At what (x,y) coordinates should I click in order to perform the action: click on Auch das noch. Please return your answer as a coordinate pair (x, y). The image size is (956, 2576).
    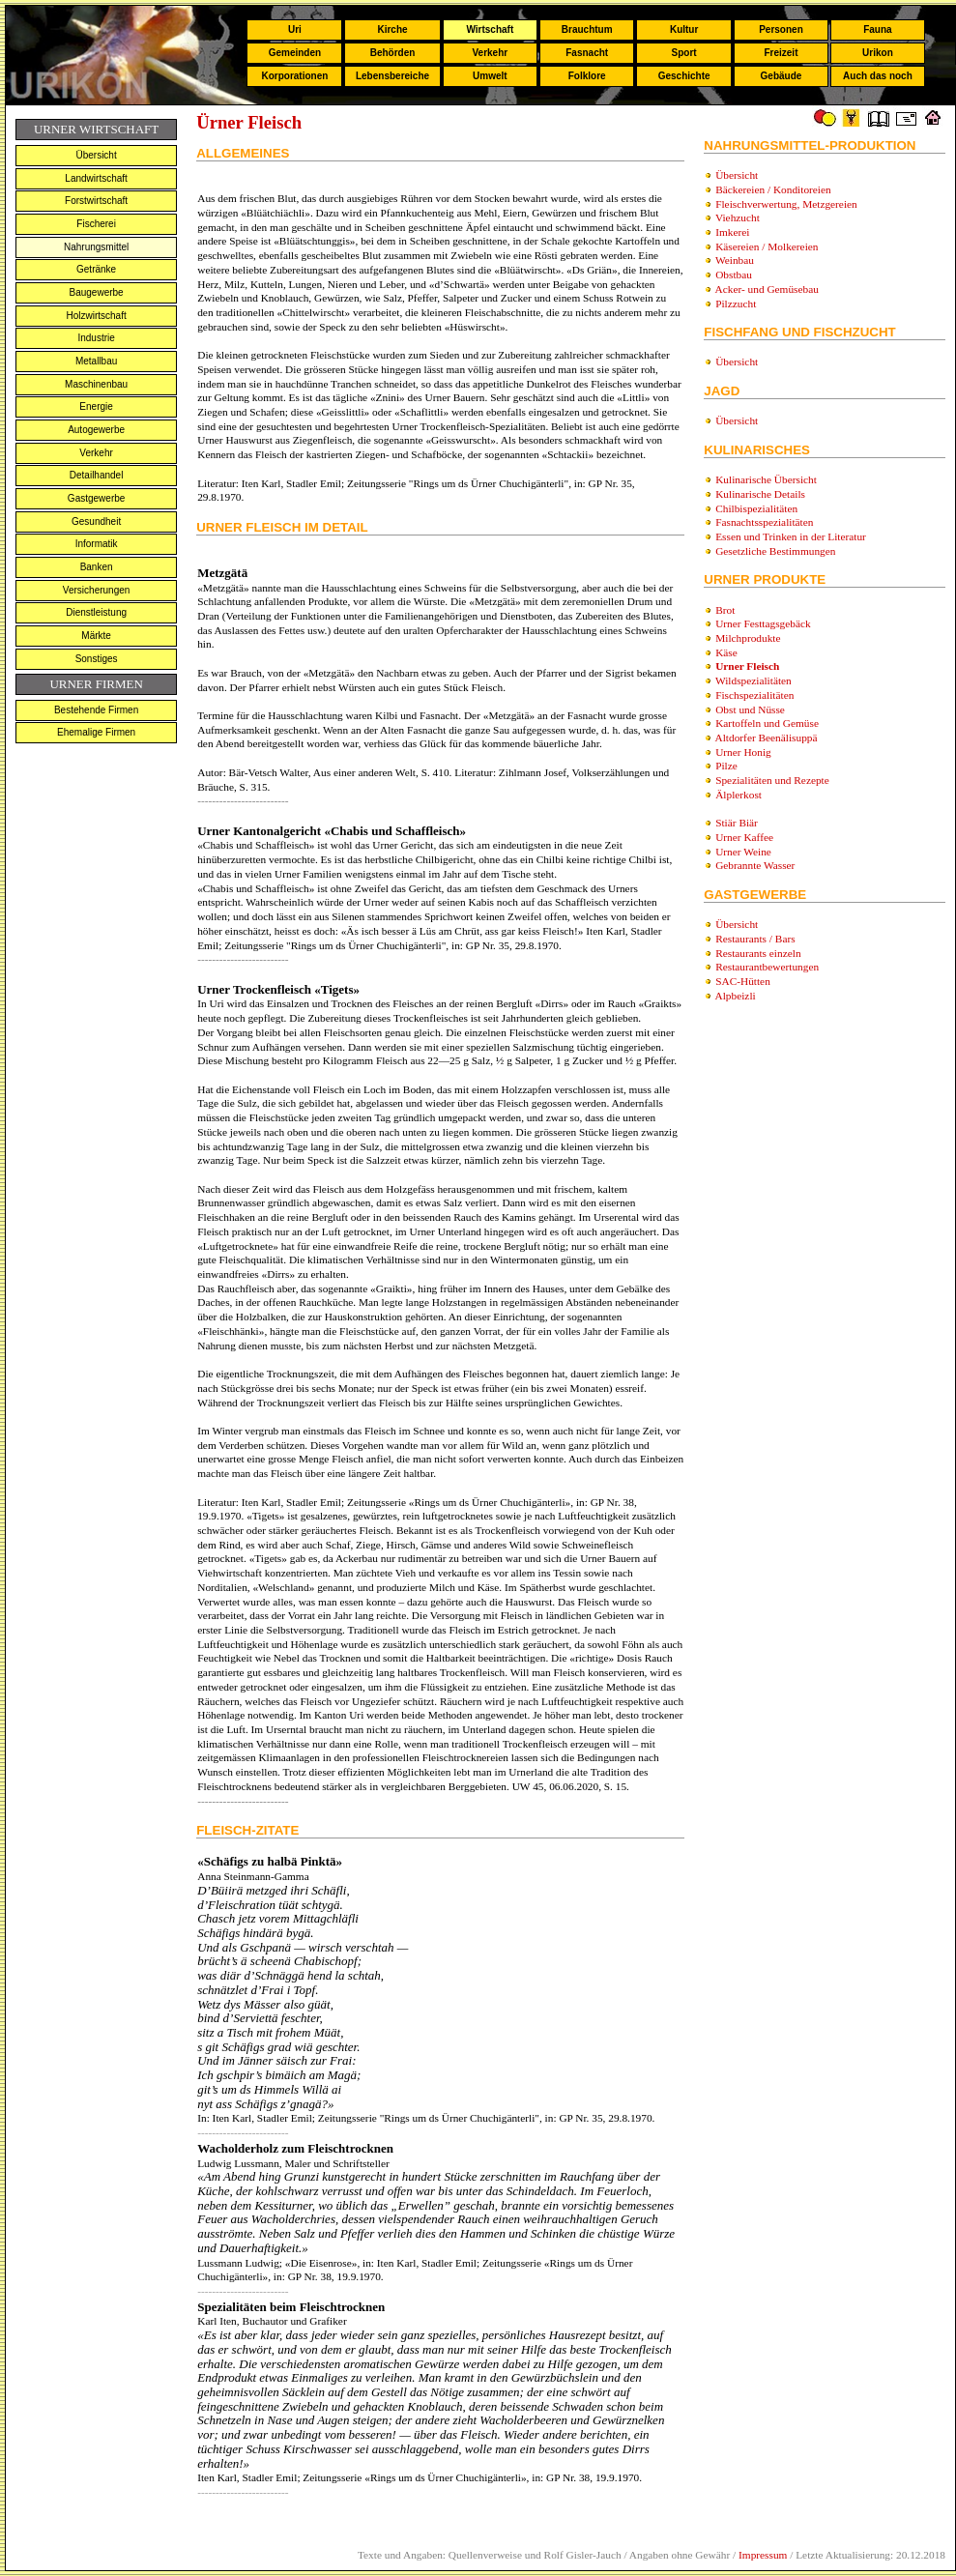
    Looking at the image, I should click on (878, 76).